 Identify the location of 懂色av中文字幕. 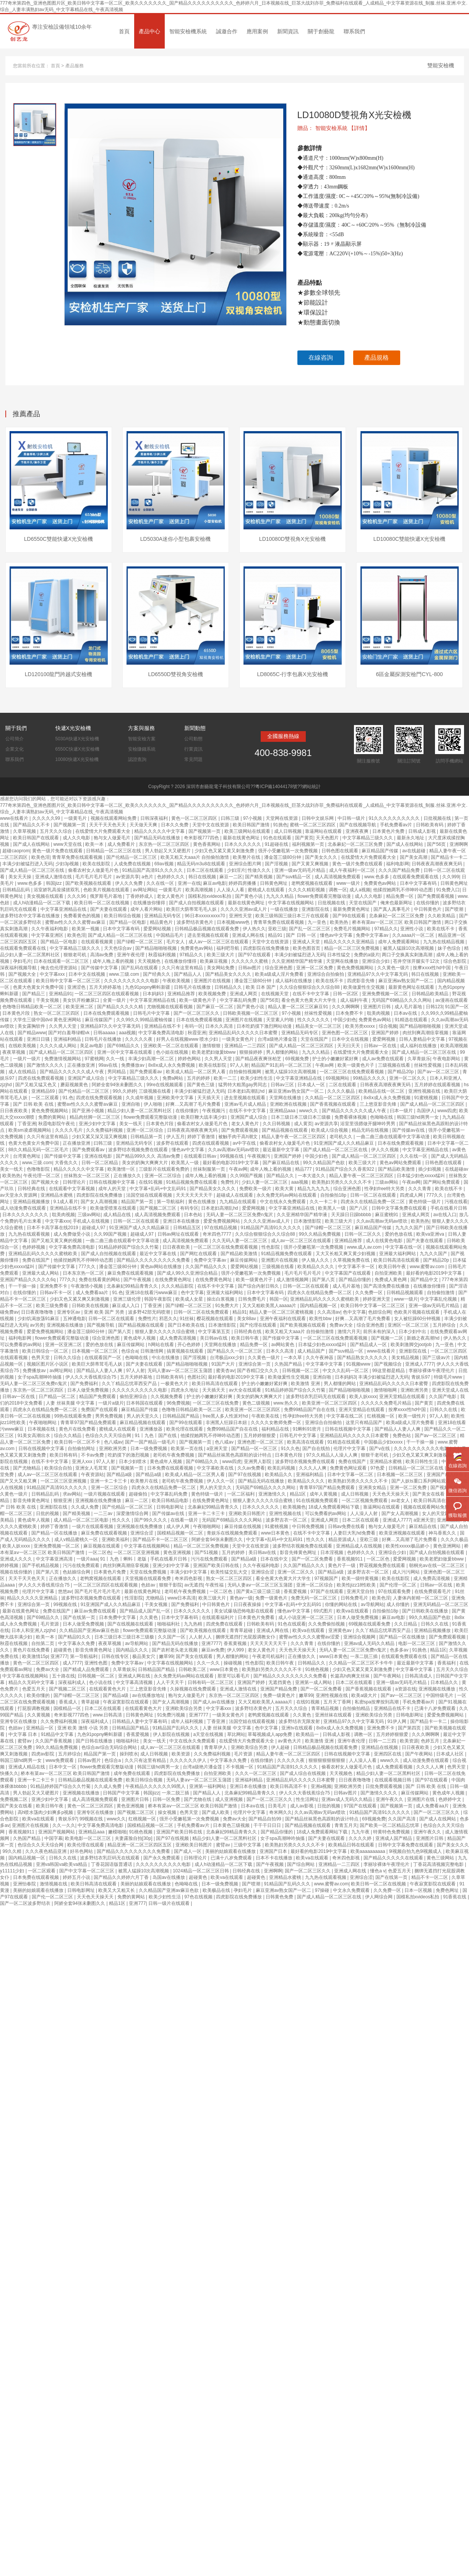
(337, 935).